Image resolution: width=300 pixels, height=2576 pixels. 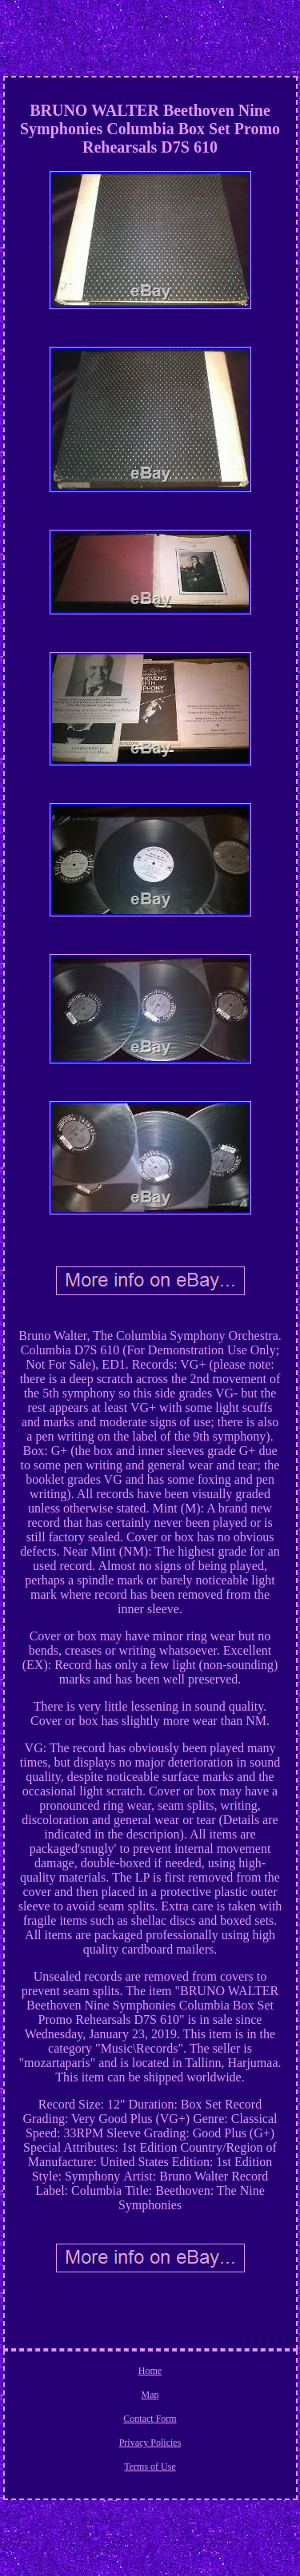 I want to click on Privacy Policies, so click(x=150, y=2442).